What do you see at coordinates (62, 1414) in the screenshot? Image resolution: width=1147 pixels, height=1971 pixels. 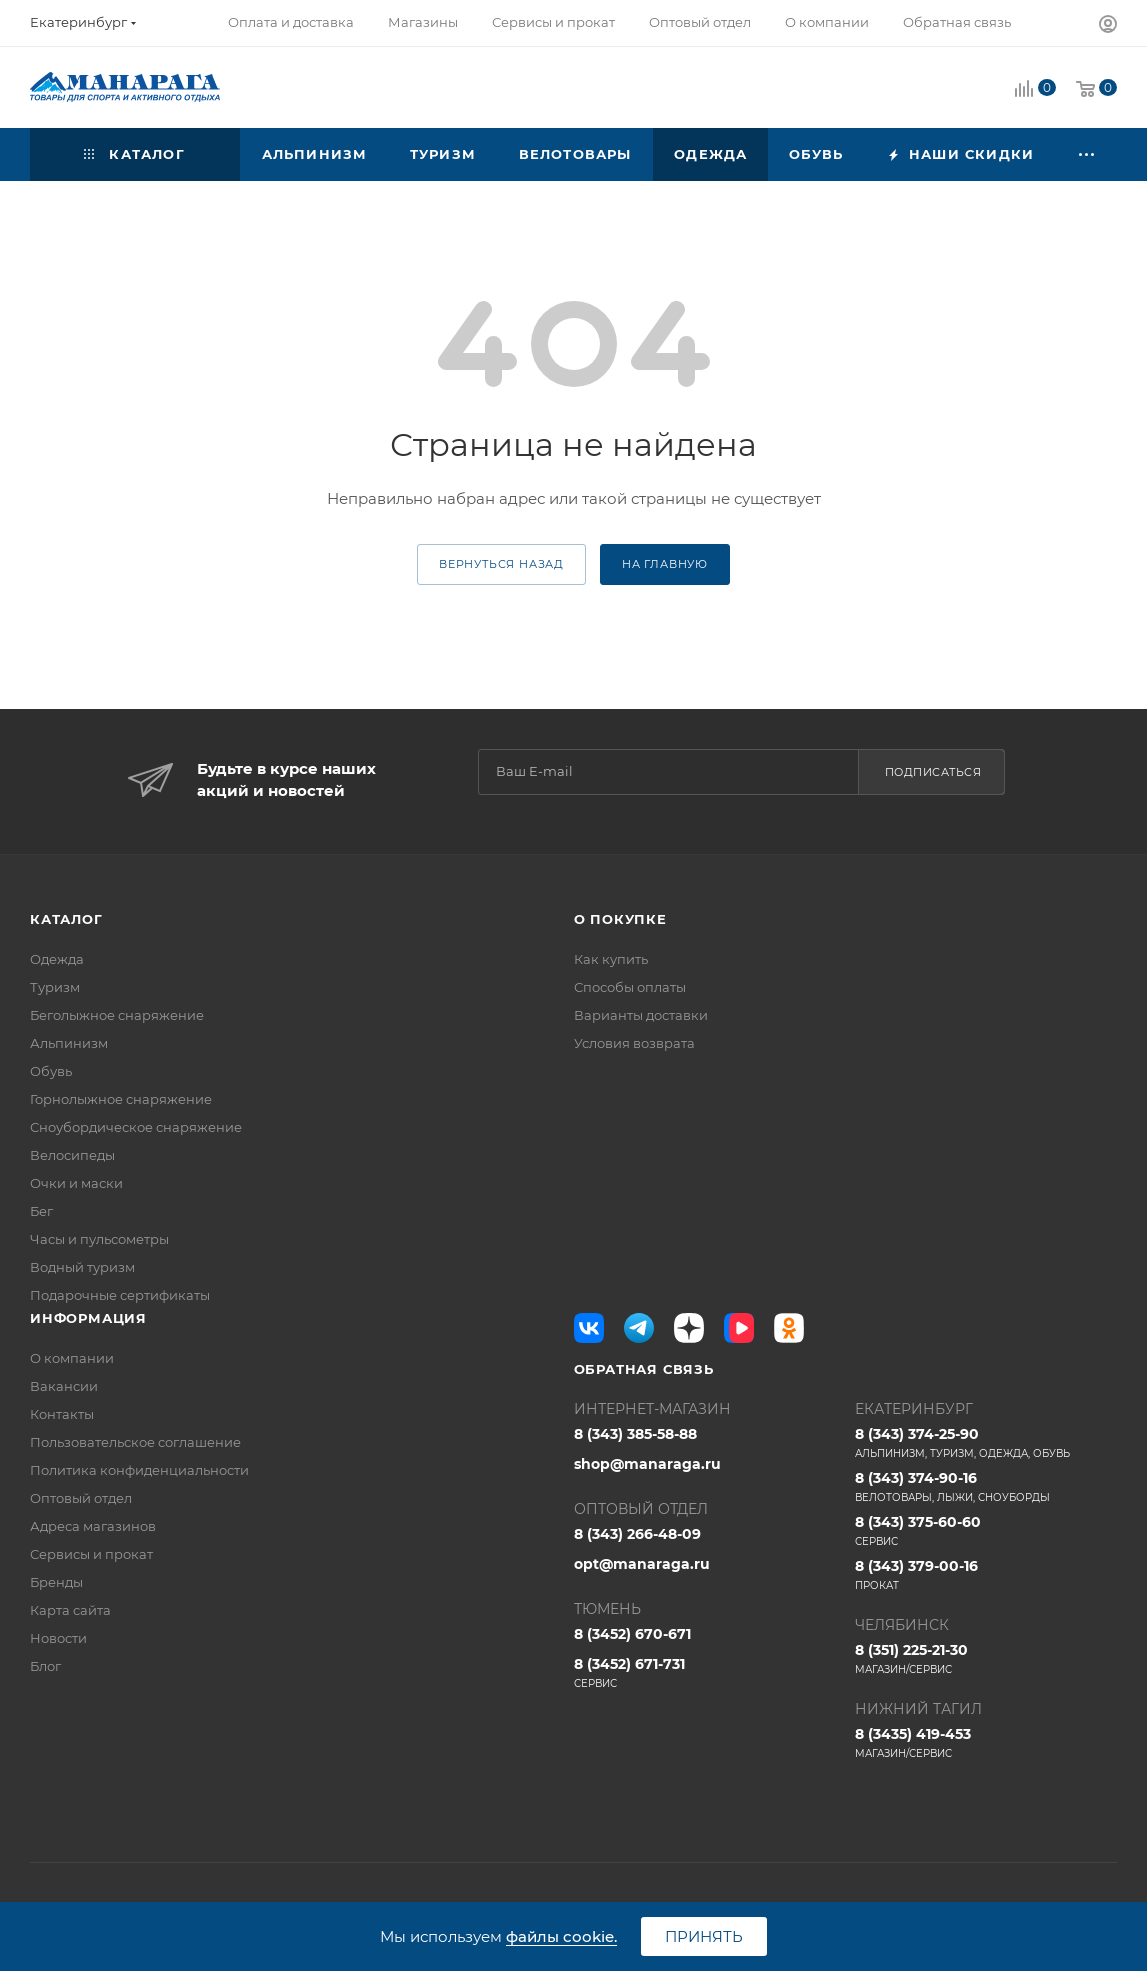 I see `Контакты` at bounding box center [62, 1414].